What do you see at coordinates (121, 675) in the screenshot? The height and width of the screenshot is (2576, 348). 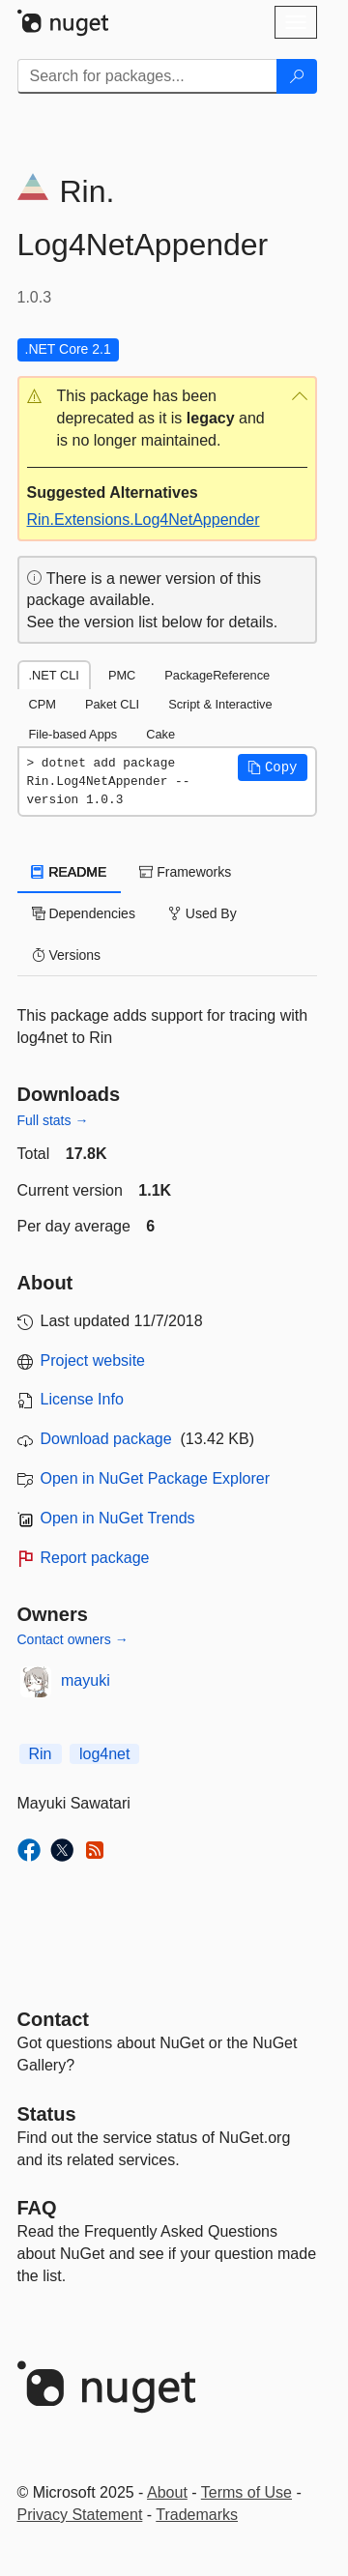 I see `PMC [tab]` at bounding box center [121, 675].